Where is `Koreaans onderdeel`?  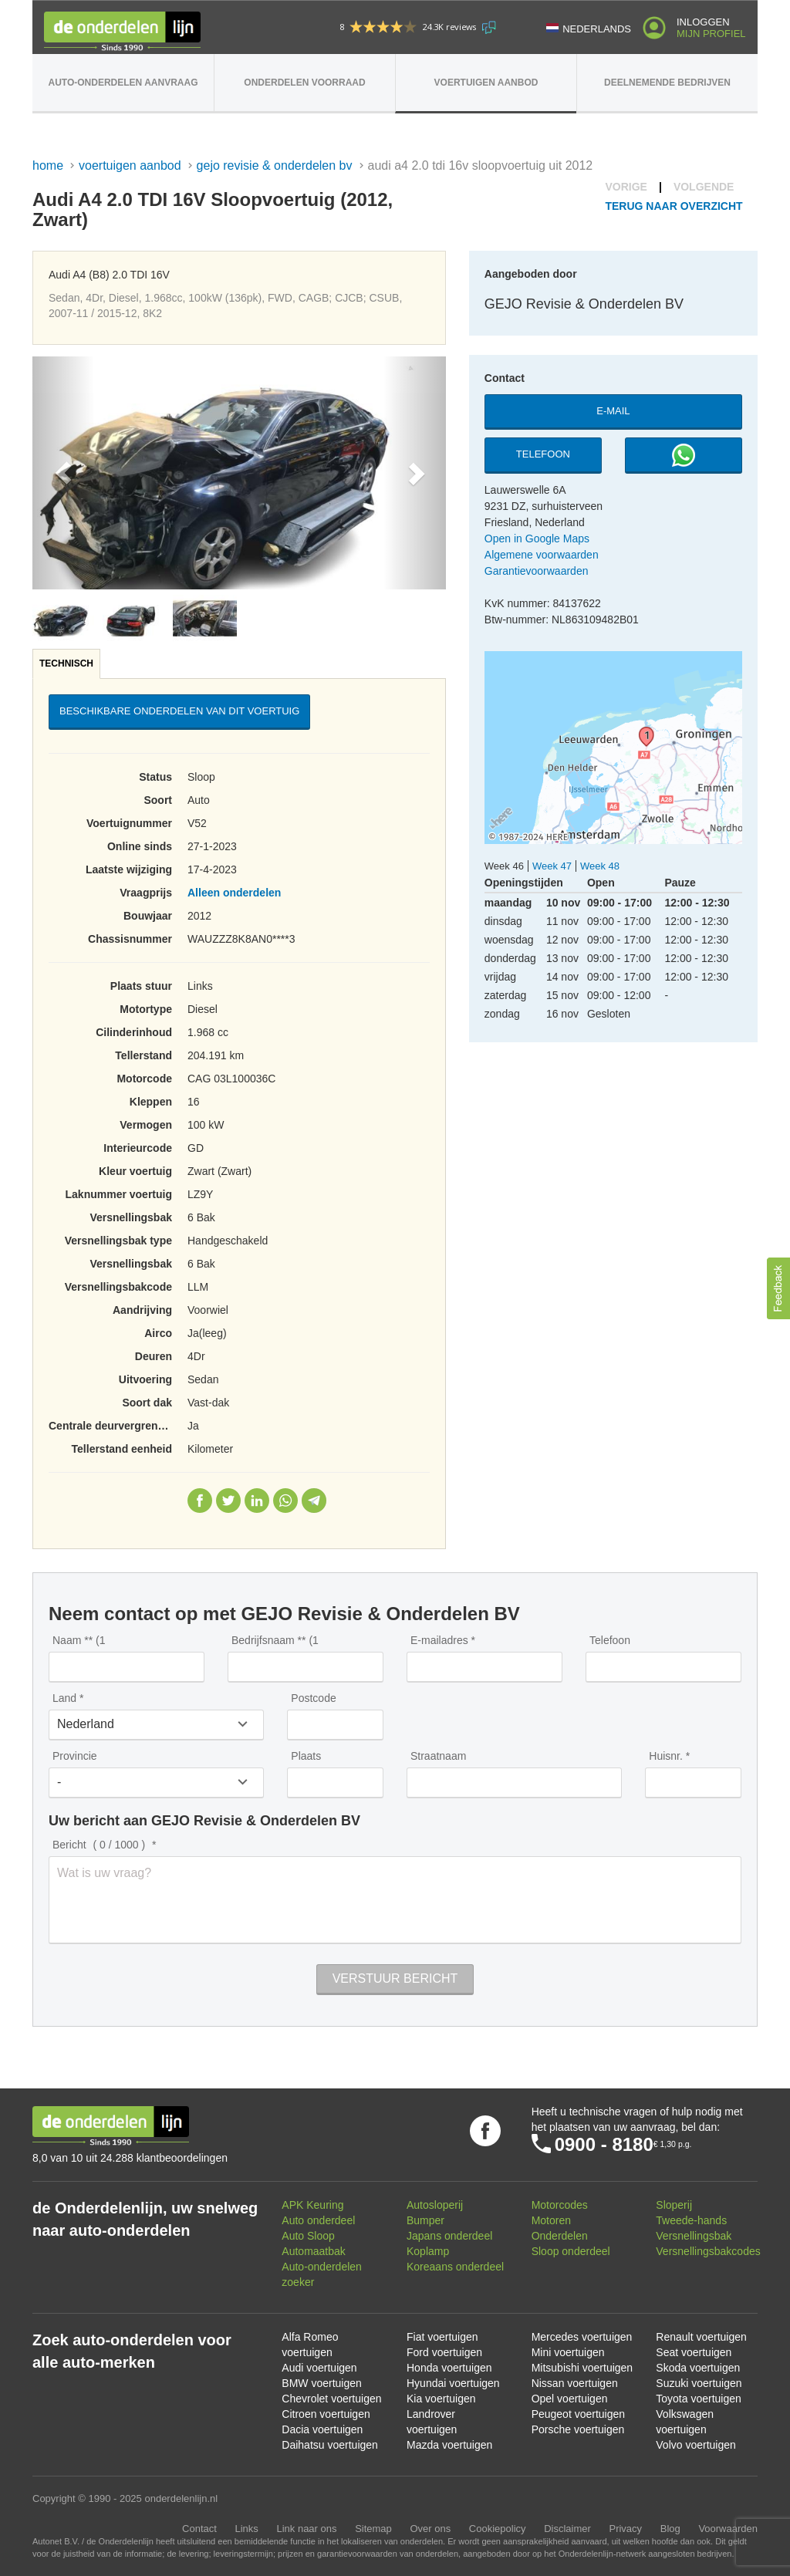
Koreaans onderdeel is located at coordinates (455, 2266).